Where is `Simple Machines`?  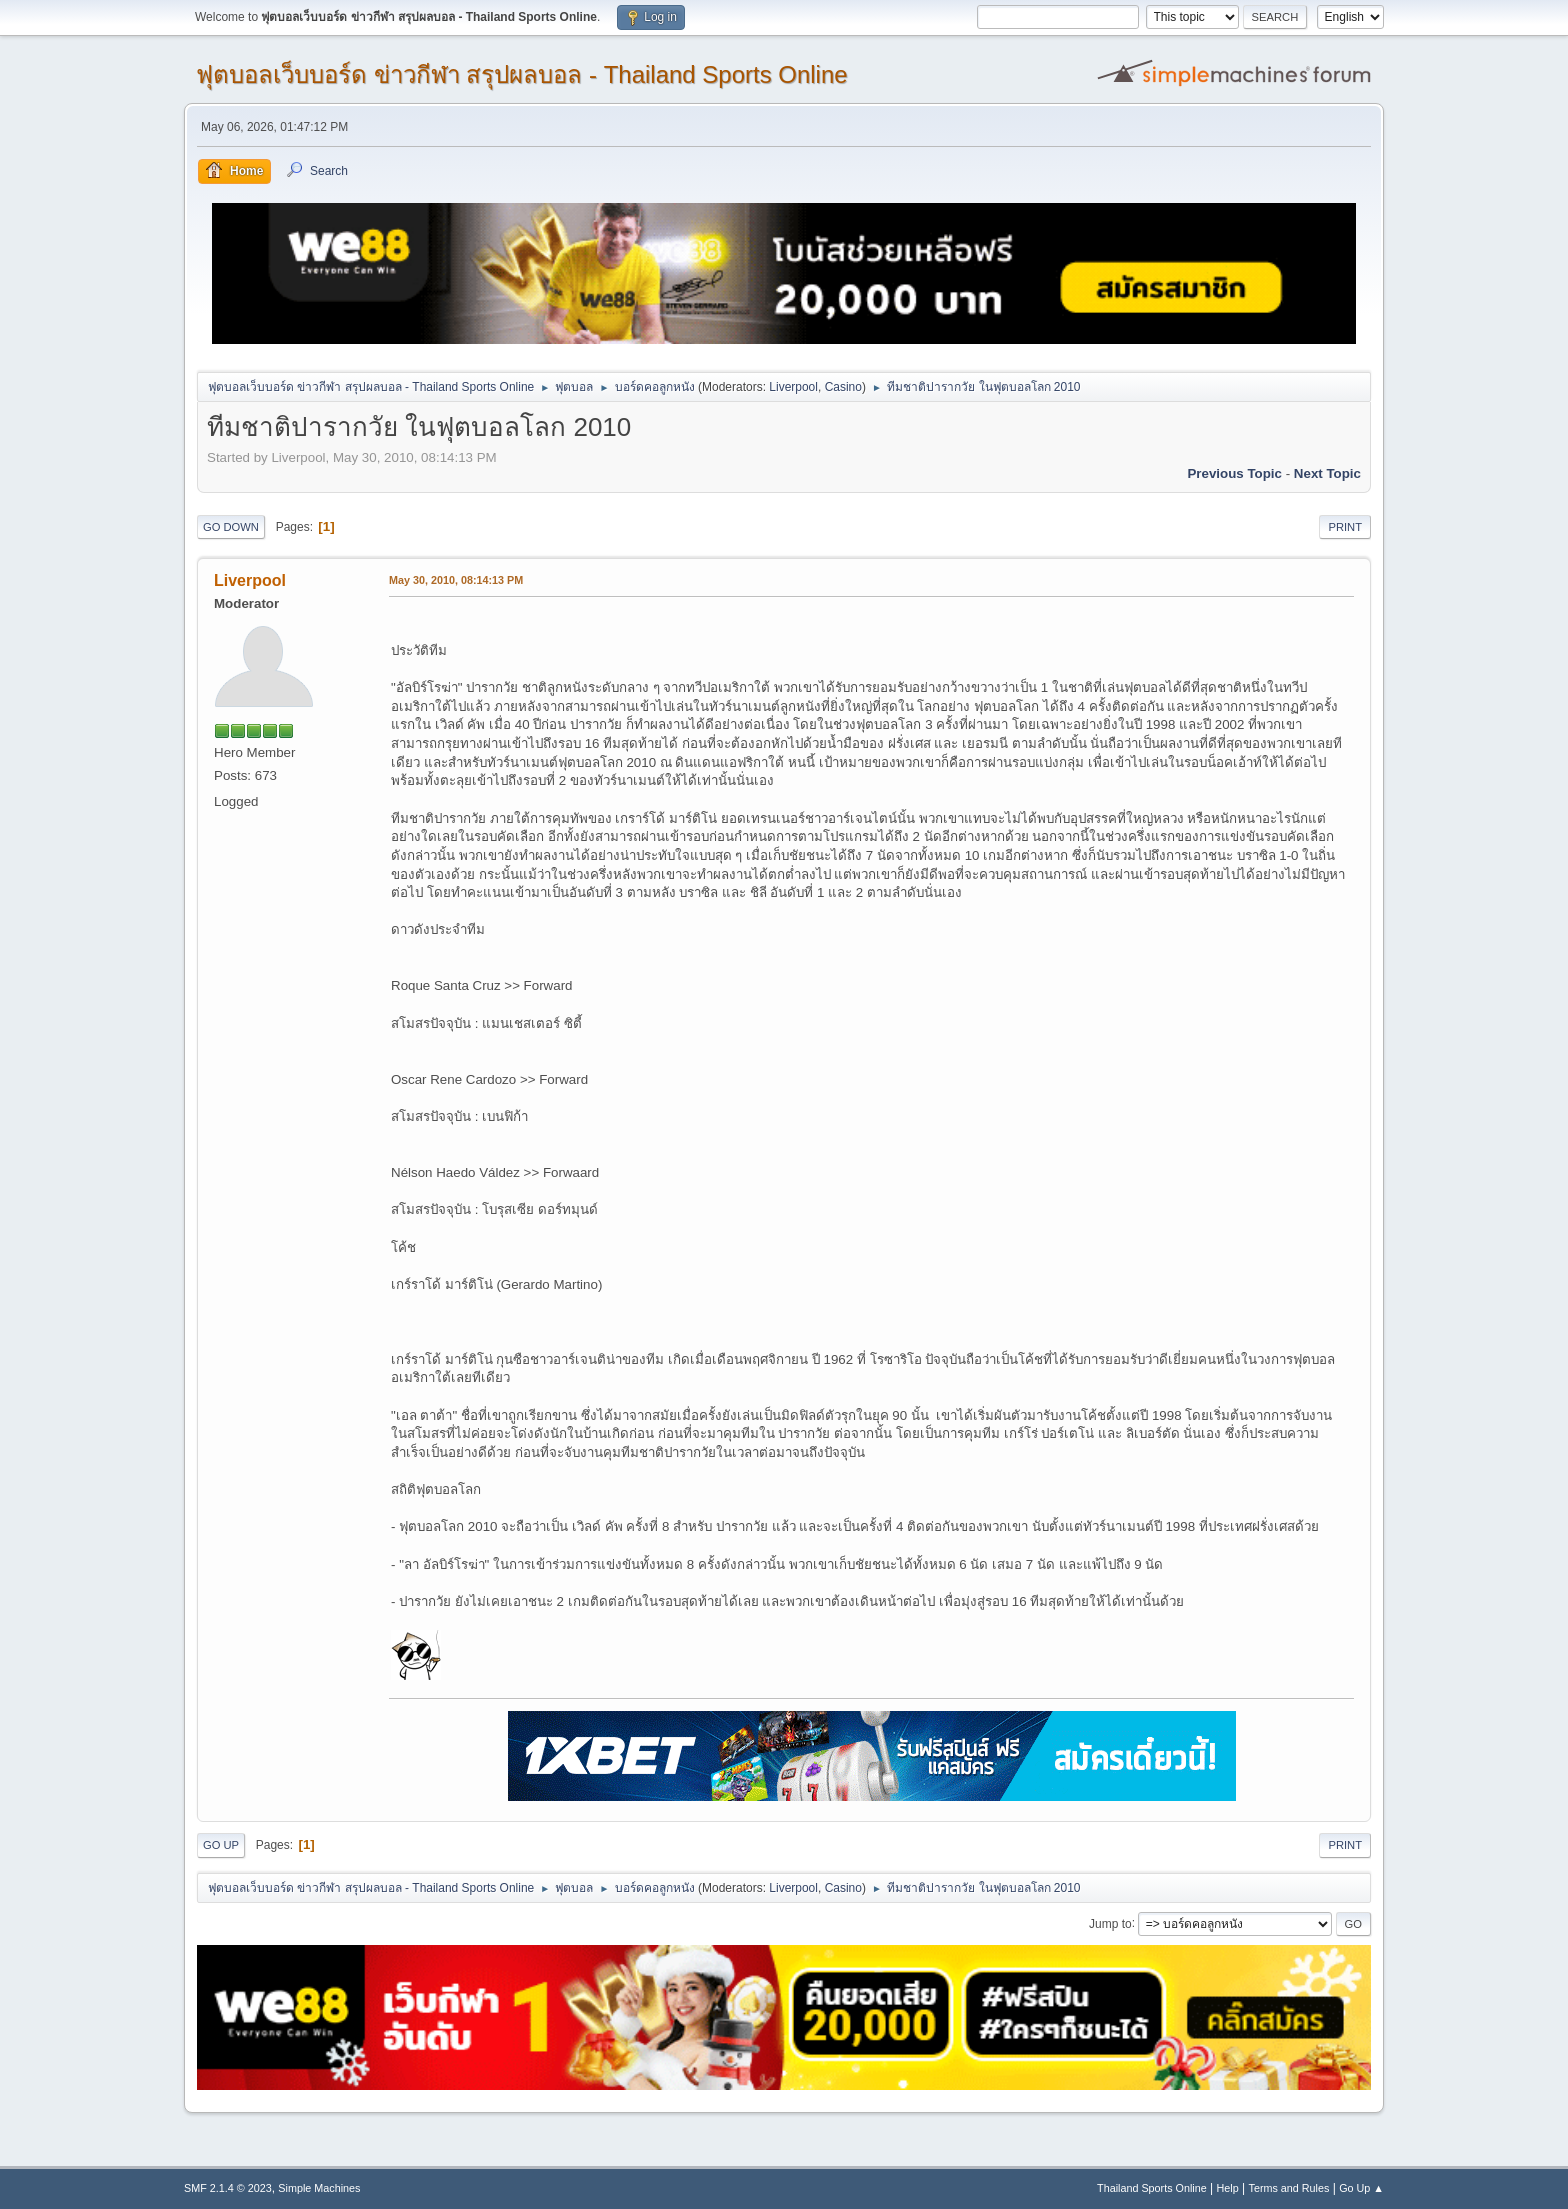
Simple Machines is located at coordinates (319, 2188).